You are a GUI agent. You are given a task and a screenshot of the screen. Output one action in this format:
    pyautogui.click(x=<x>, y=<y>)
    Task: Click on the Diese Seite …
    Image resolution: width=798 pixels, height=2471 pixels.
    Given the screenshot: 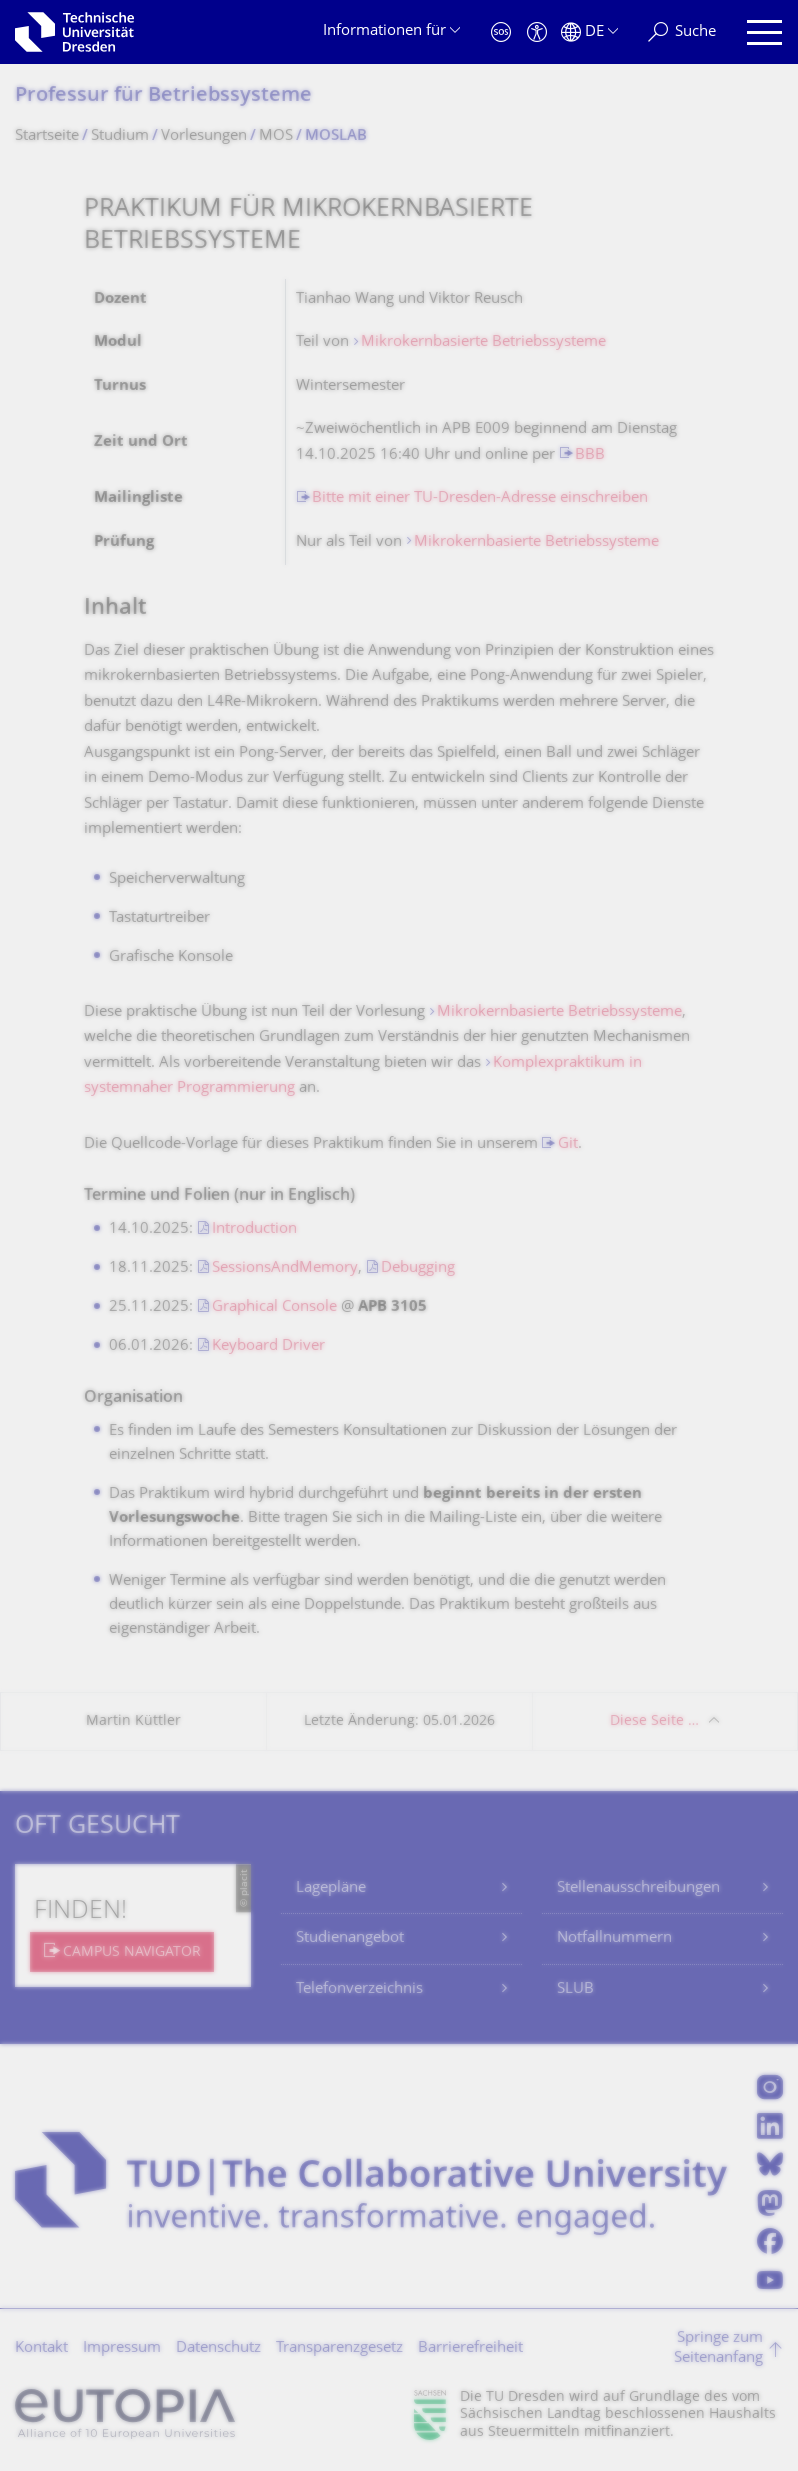 What is the action you would take?
    pyautogui.click(x=654, y=1721)
    